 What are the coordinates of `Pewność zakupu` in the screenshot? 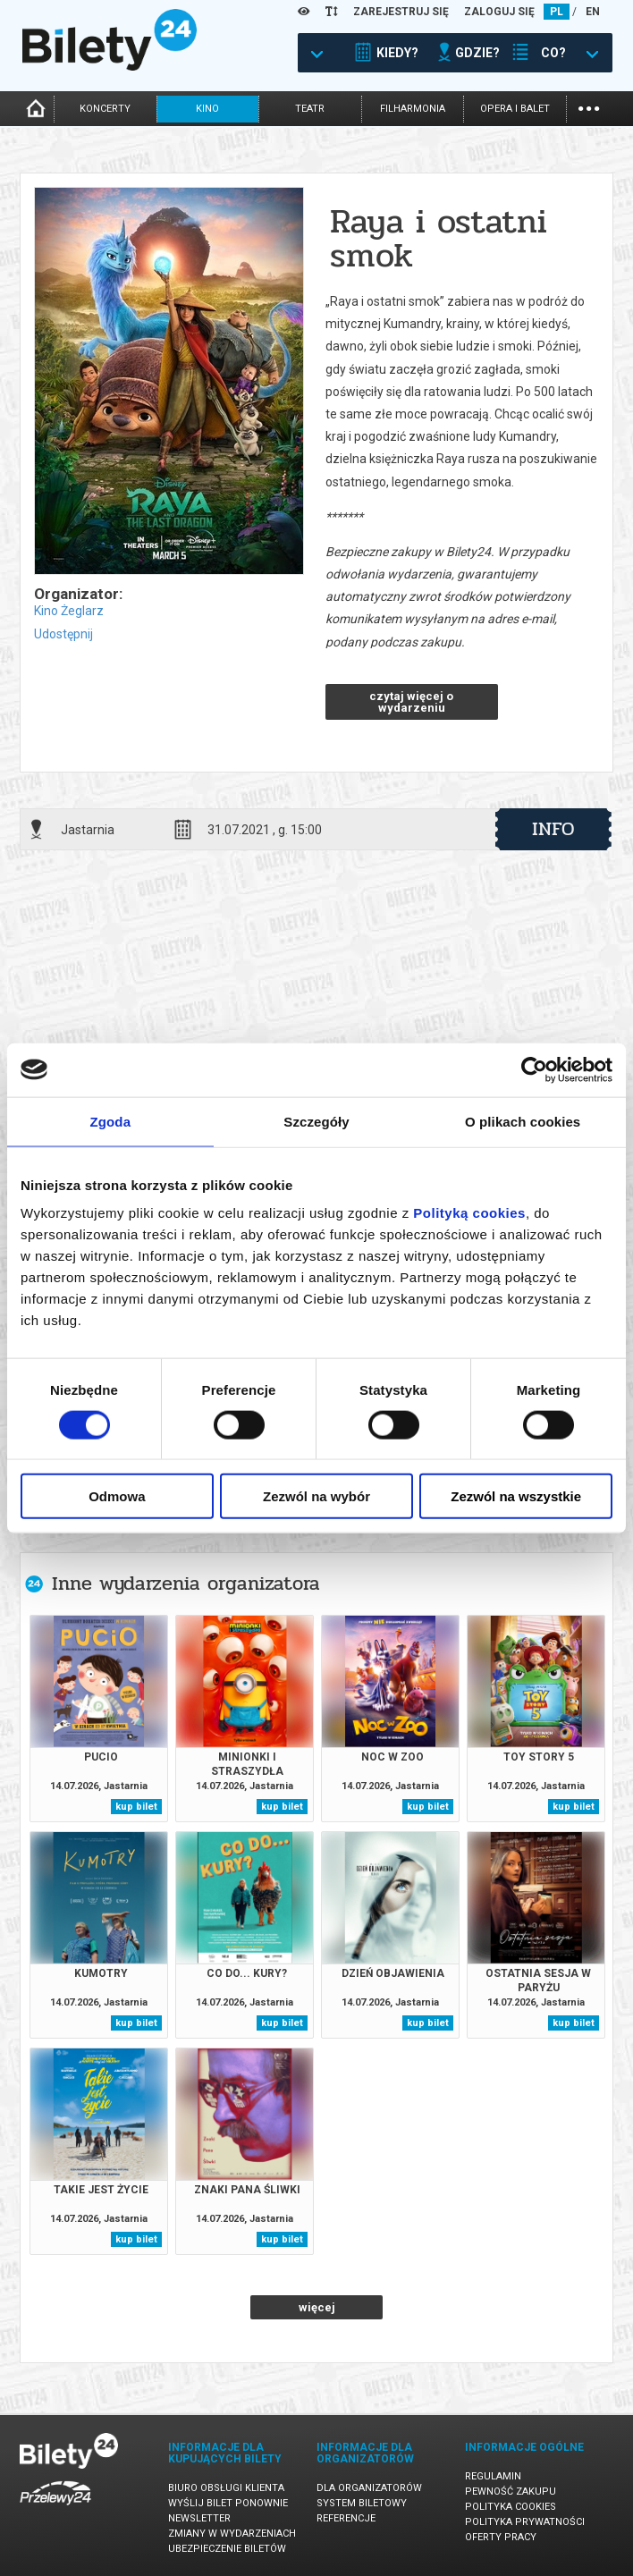 It's located at (510, 2491).